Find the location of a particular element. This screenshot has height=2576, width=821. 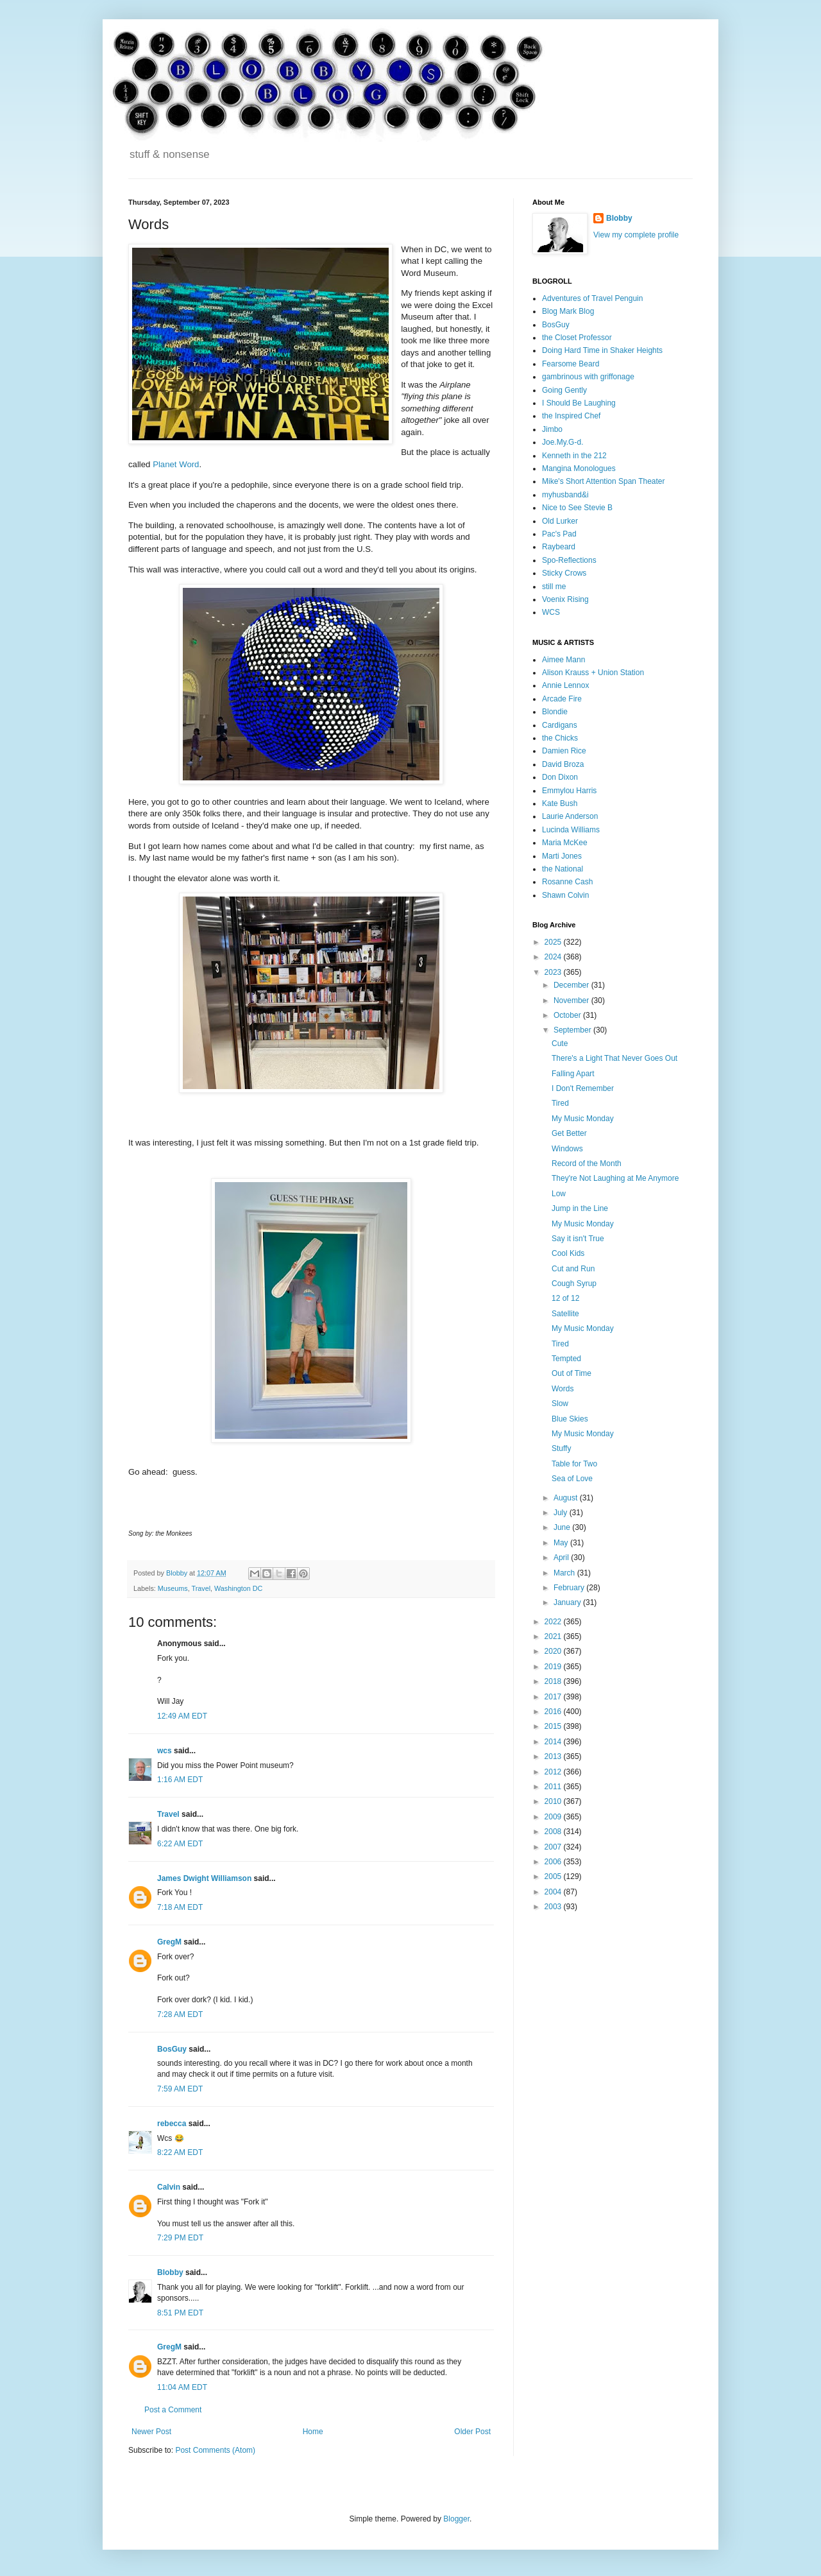

2004 is located at coordinates (554, 1891).